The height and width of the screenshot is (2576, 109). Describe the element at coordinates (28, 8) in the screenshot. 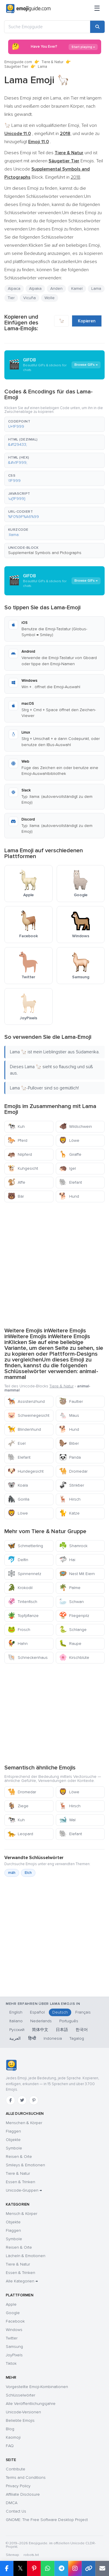

I see `[Emojiguide — home]` at that location.